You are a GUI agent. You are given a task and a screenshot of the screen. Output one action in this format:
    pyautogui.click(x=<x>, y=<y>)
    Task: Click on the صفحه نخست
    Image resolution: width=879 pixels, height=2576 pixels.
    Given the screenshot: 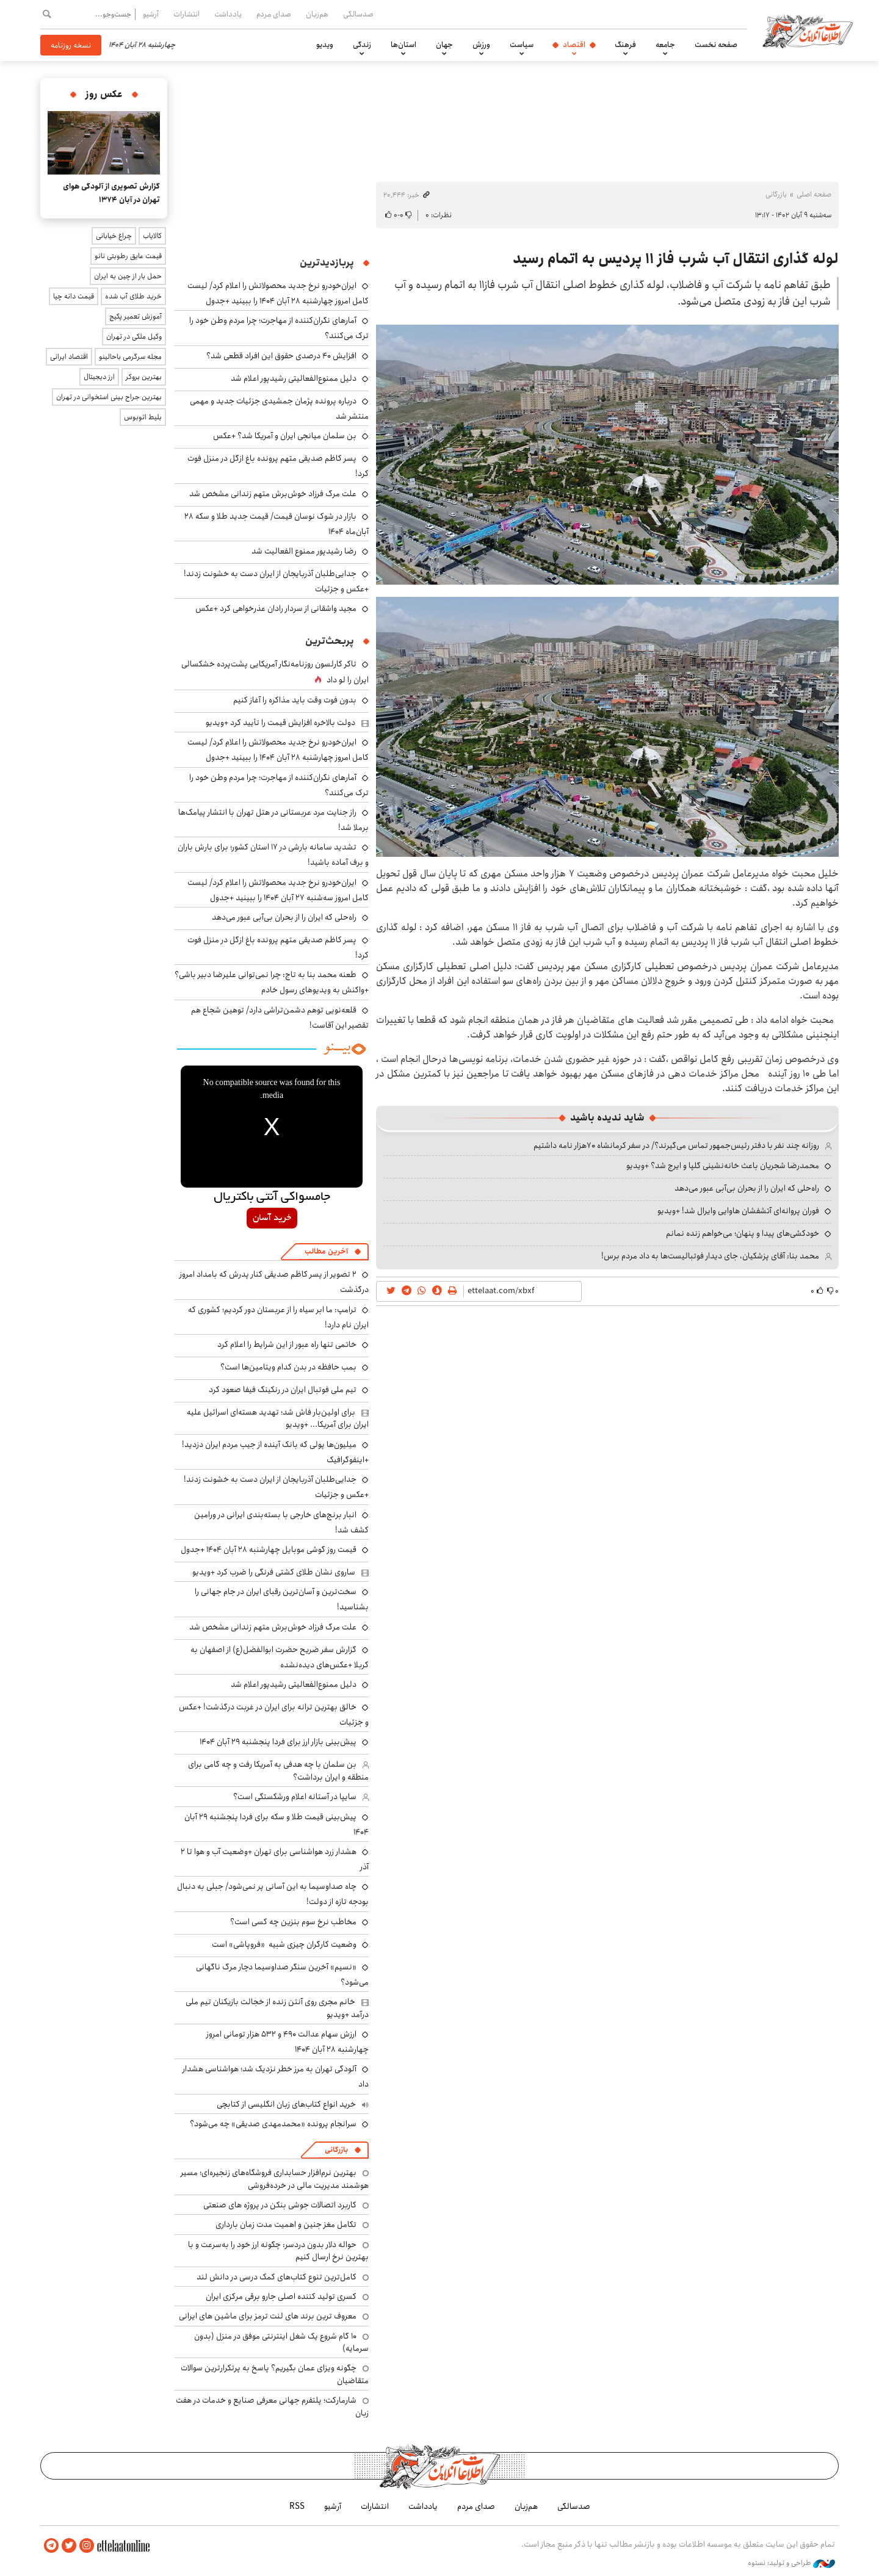 What is the action you would take?
    pyautogui.click(x=716, y=44)
    